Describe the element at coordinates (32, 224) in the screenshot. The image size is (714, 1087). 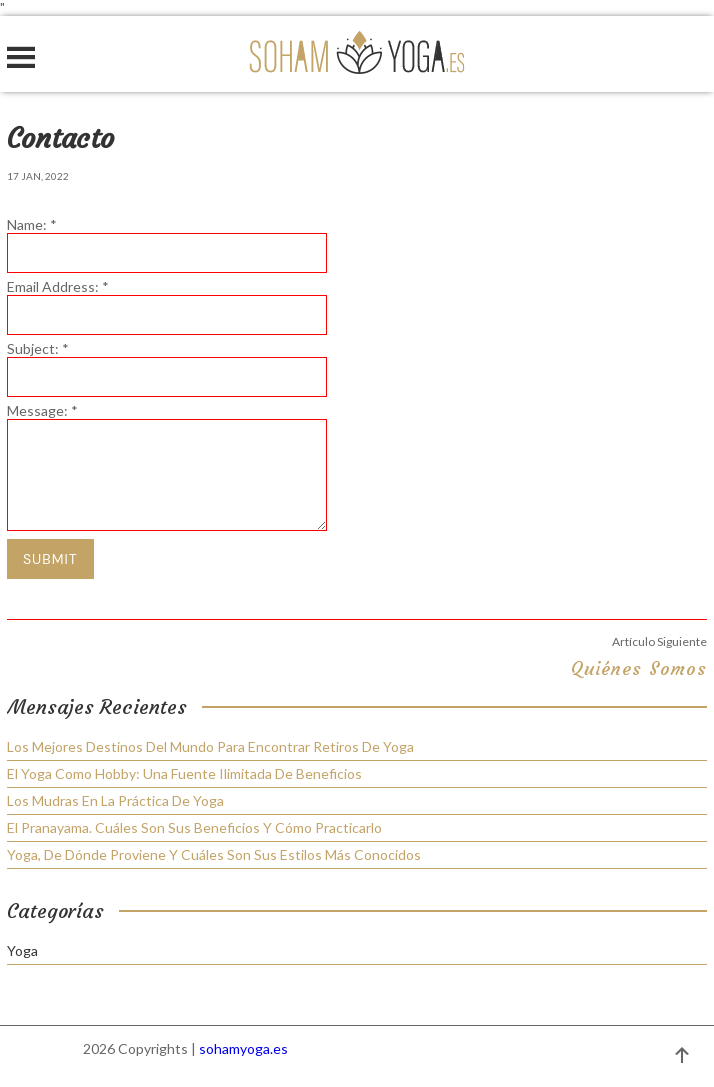
I see `Name:` at that location.